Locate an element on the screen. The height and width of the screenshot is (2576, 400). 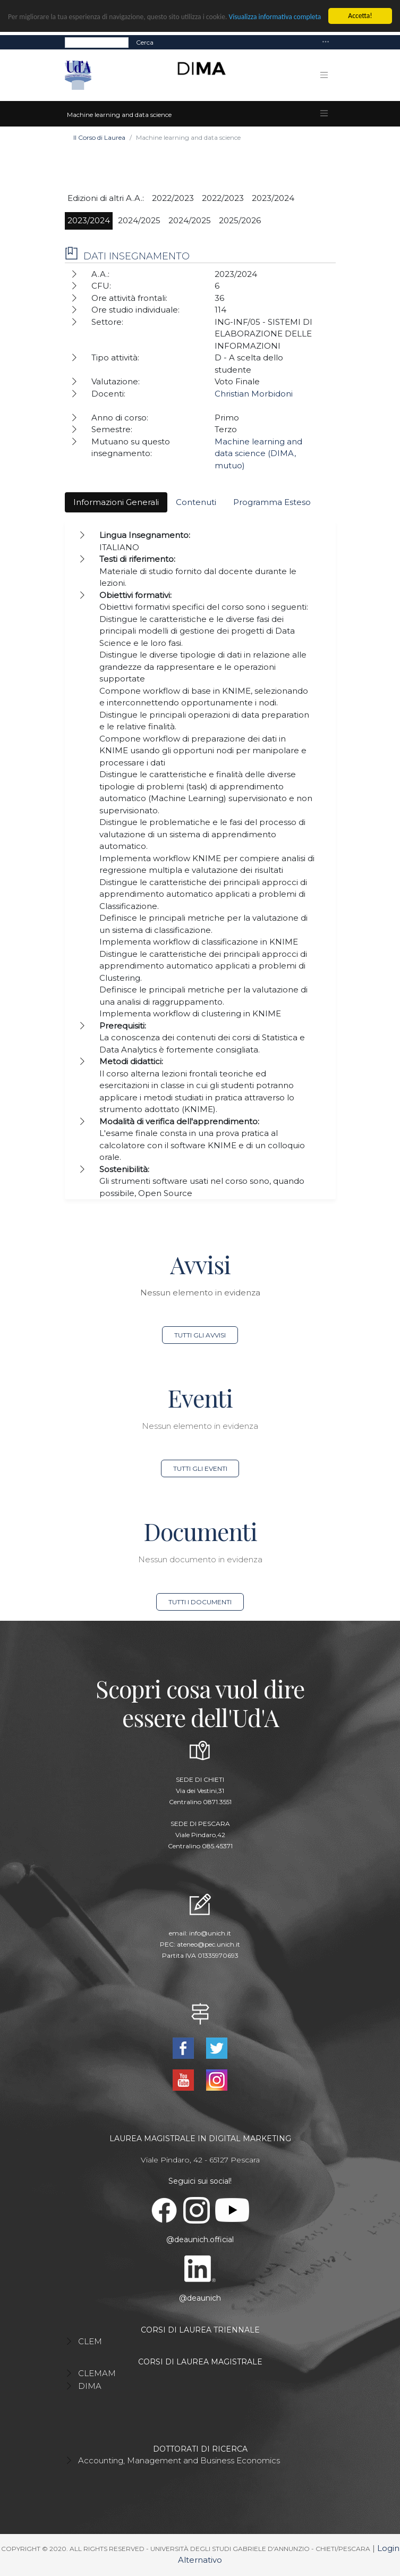
Contenuti is located at coordinates (196, 502).